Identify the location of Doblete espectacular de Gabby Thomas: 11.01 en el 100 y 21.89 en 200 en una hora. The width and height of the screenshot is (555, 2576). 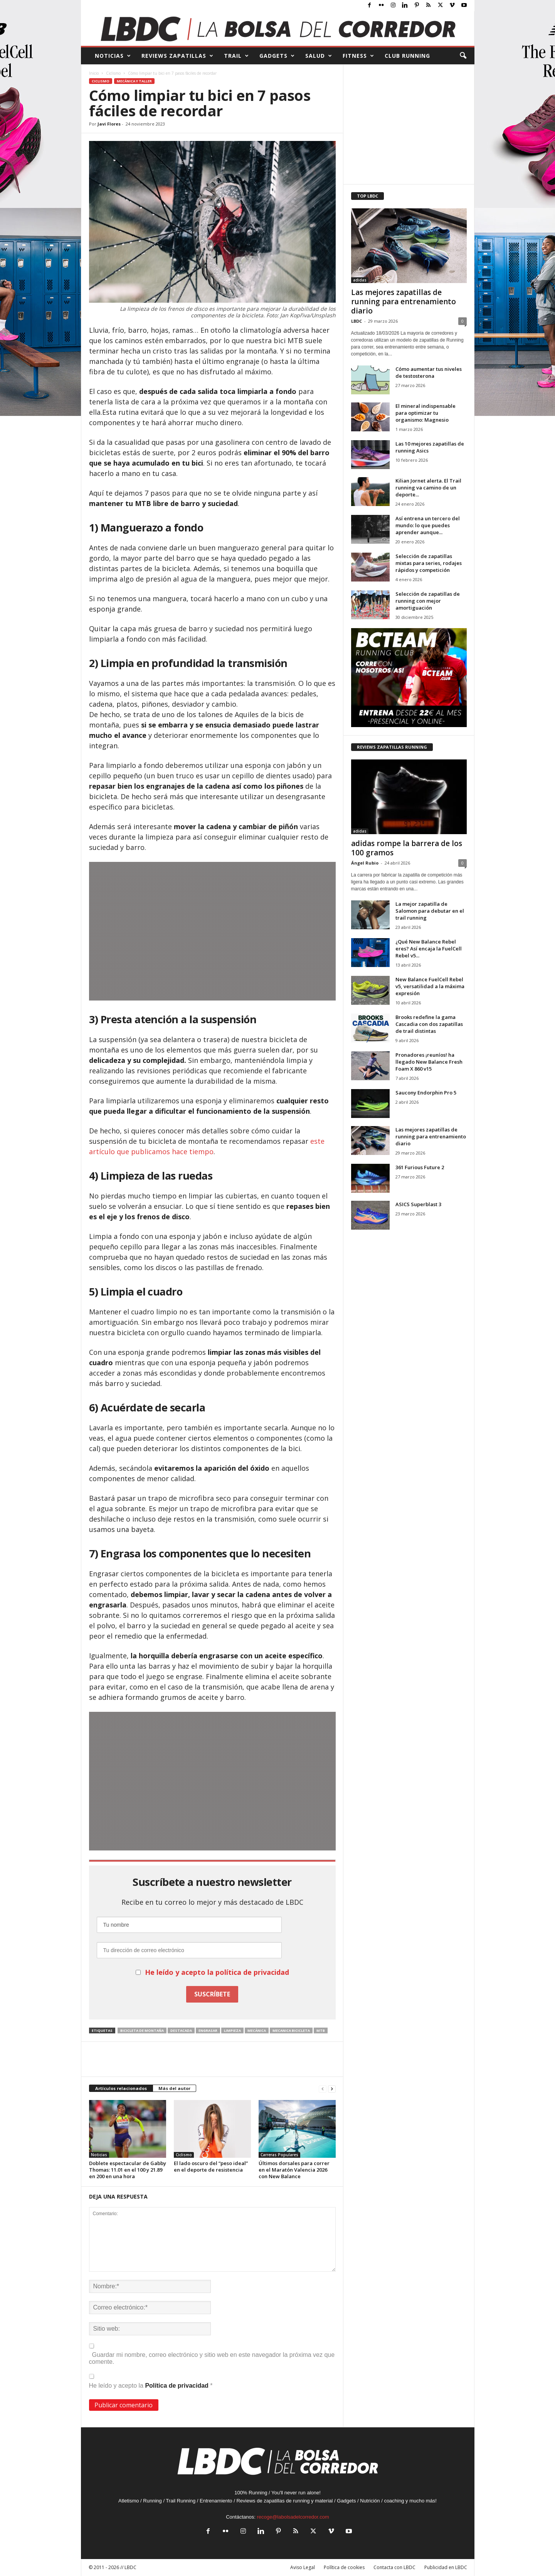
(127, 2170).